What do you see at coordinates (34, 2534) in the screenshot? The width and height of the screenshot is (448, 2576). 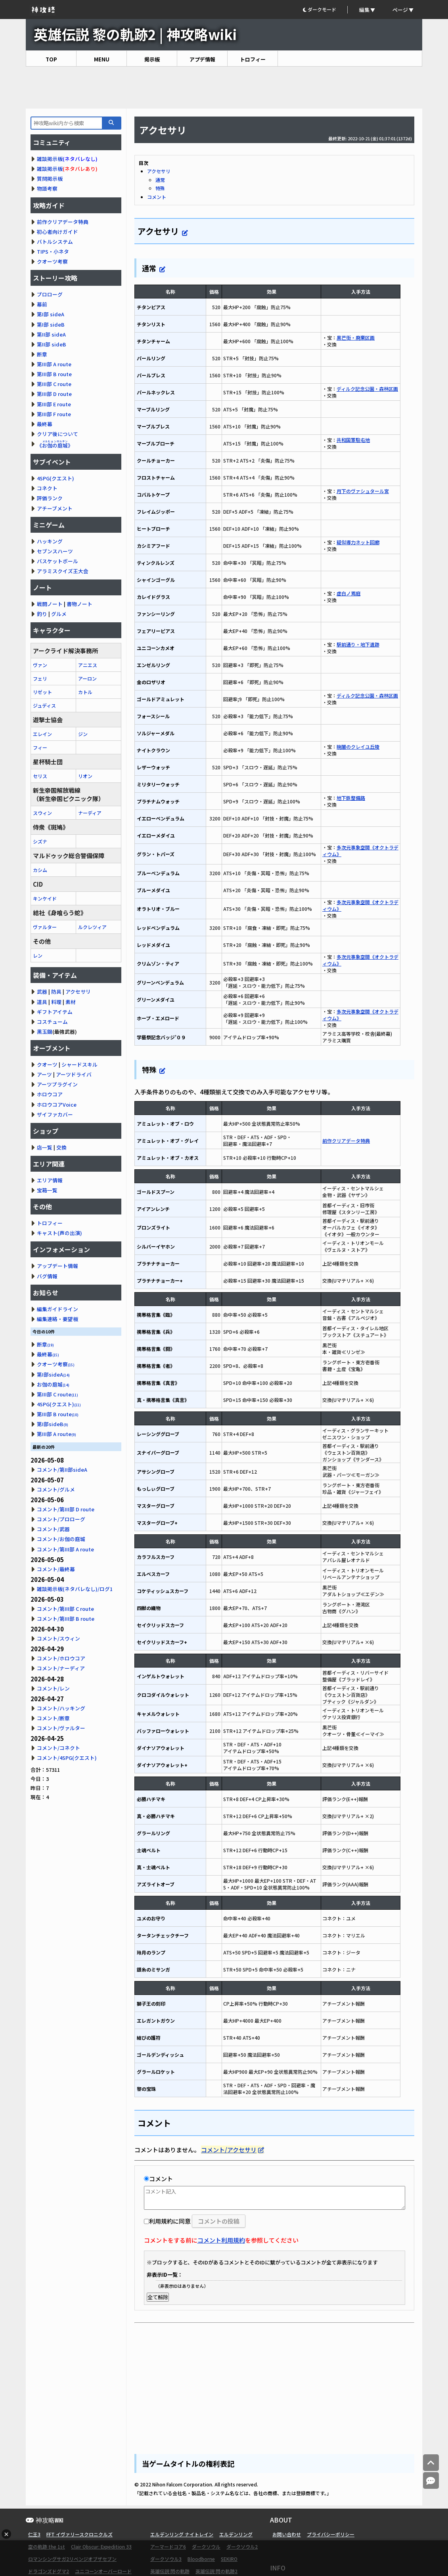 I see `仁王3` at bounding box center [34, 2534].